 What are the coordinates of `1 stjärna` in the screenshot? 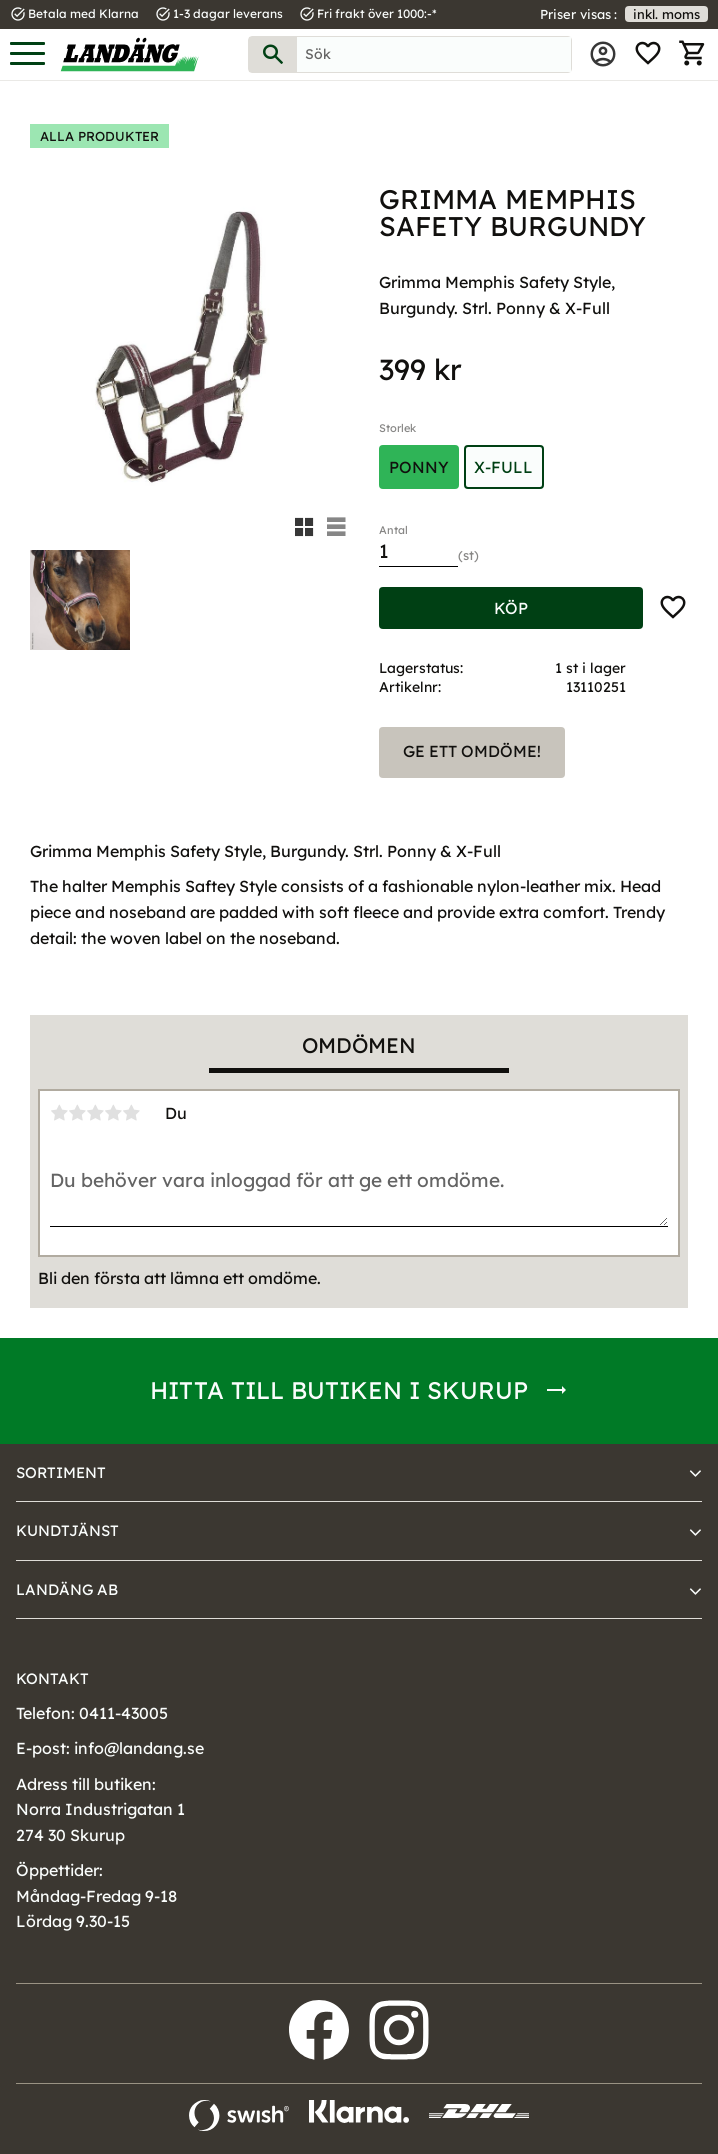 It's located at (59, 1113).